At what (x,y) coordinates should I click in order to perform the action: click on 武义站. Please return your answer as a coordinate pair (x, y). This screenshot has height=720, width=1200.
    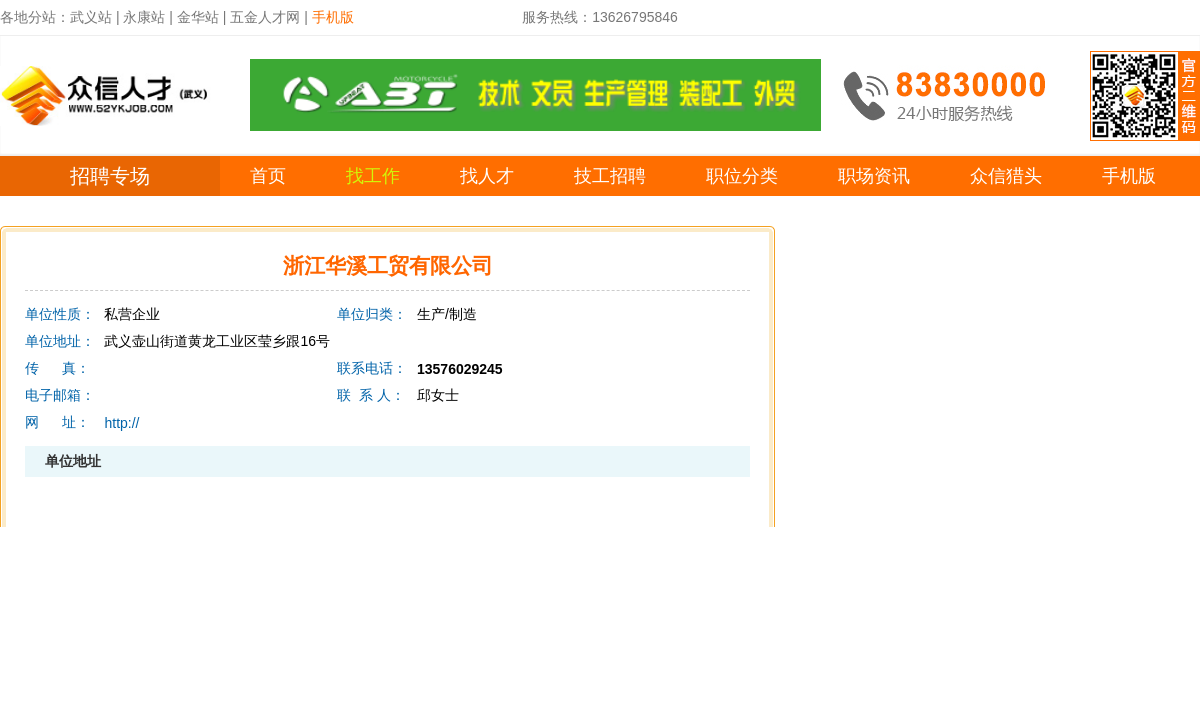
    Looking at the image, I should click on (91, 17).